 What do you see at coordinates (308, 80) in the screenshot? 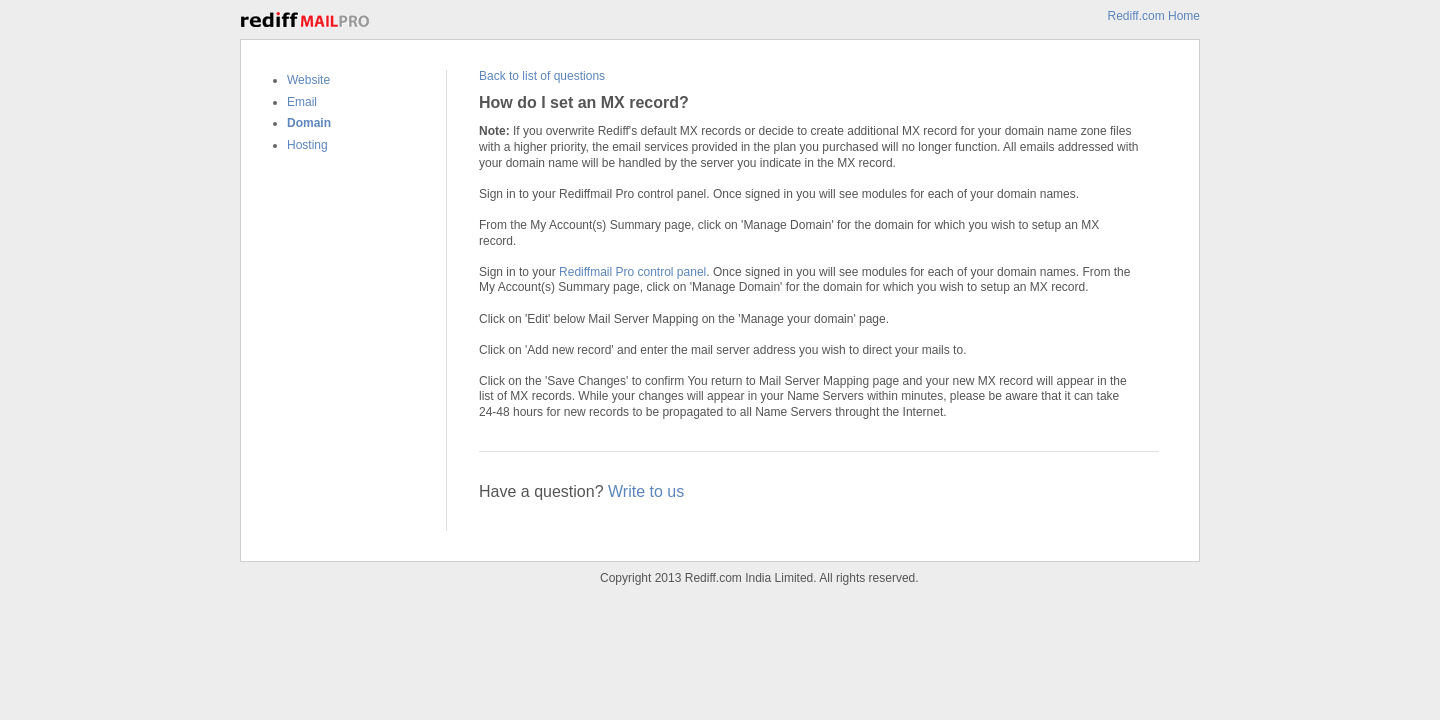
I see `Website` at bounding box center [308, 80].